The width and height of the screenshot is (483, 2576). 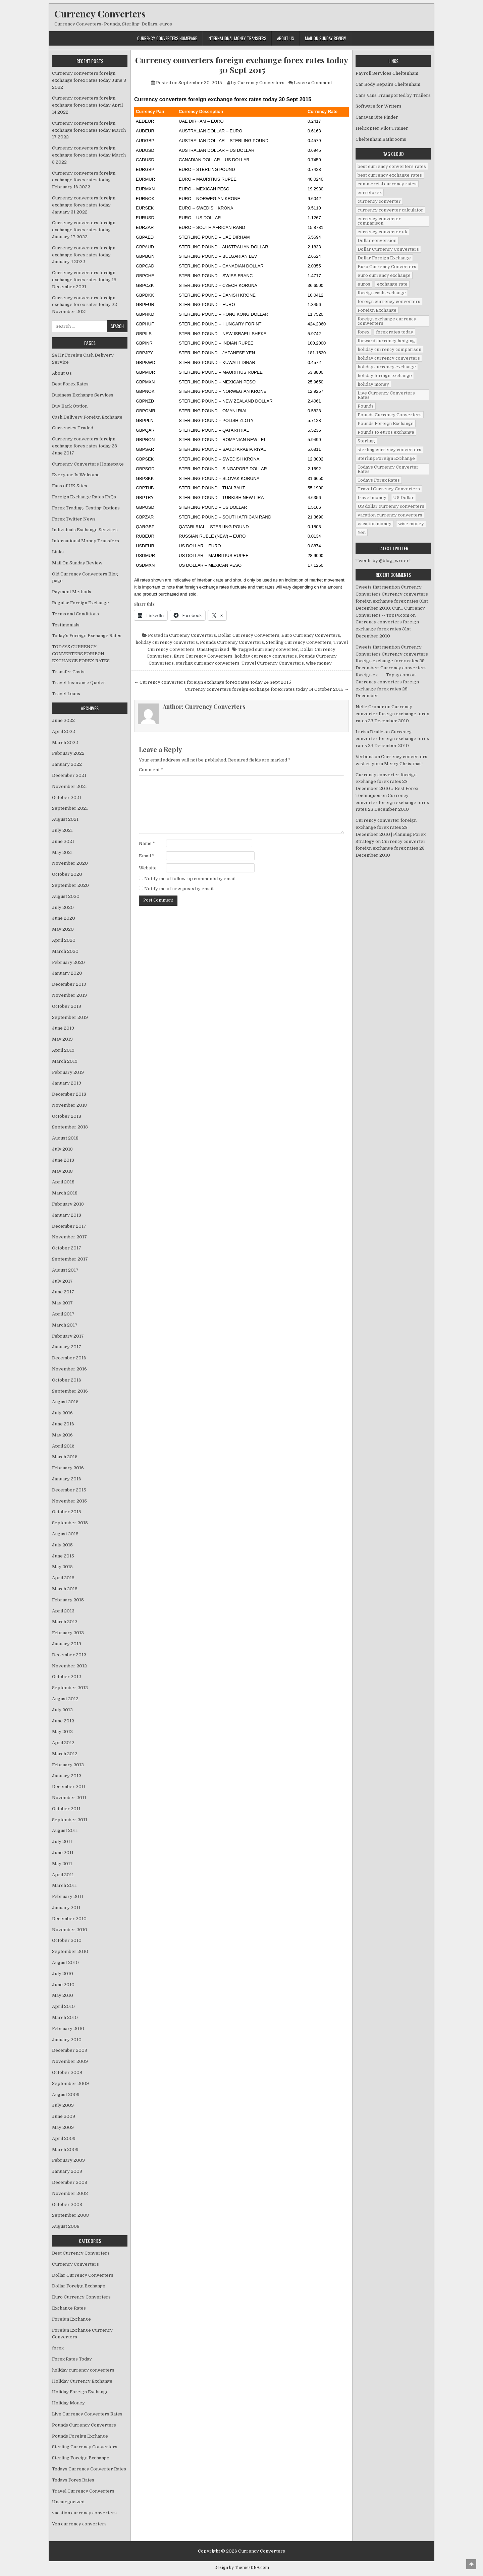 I want to click on currency converter calculator [currency converter calculator (32 items)], so click(x=390, y=209).